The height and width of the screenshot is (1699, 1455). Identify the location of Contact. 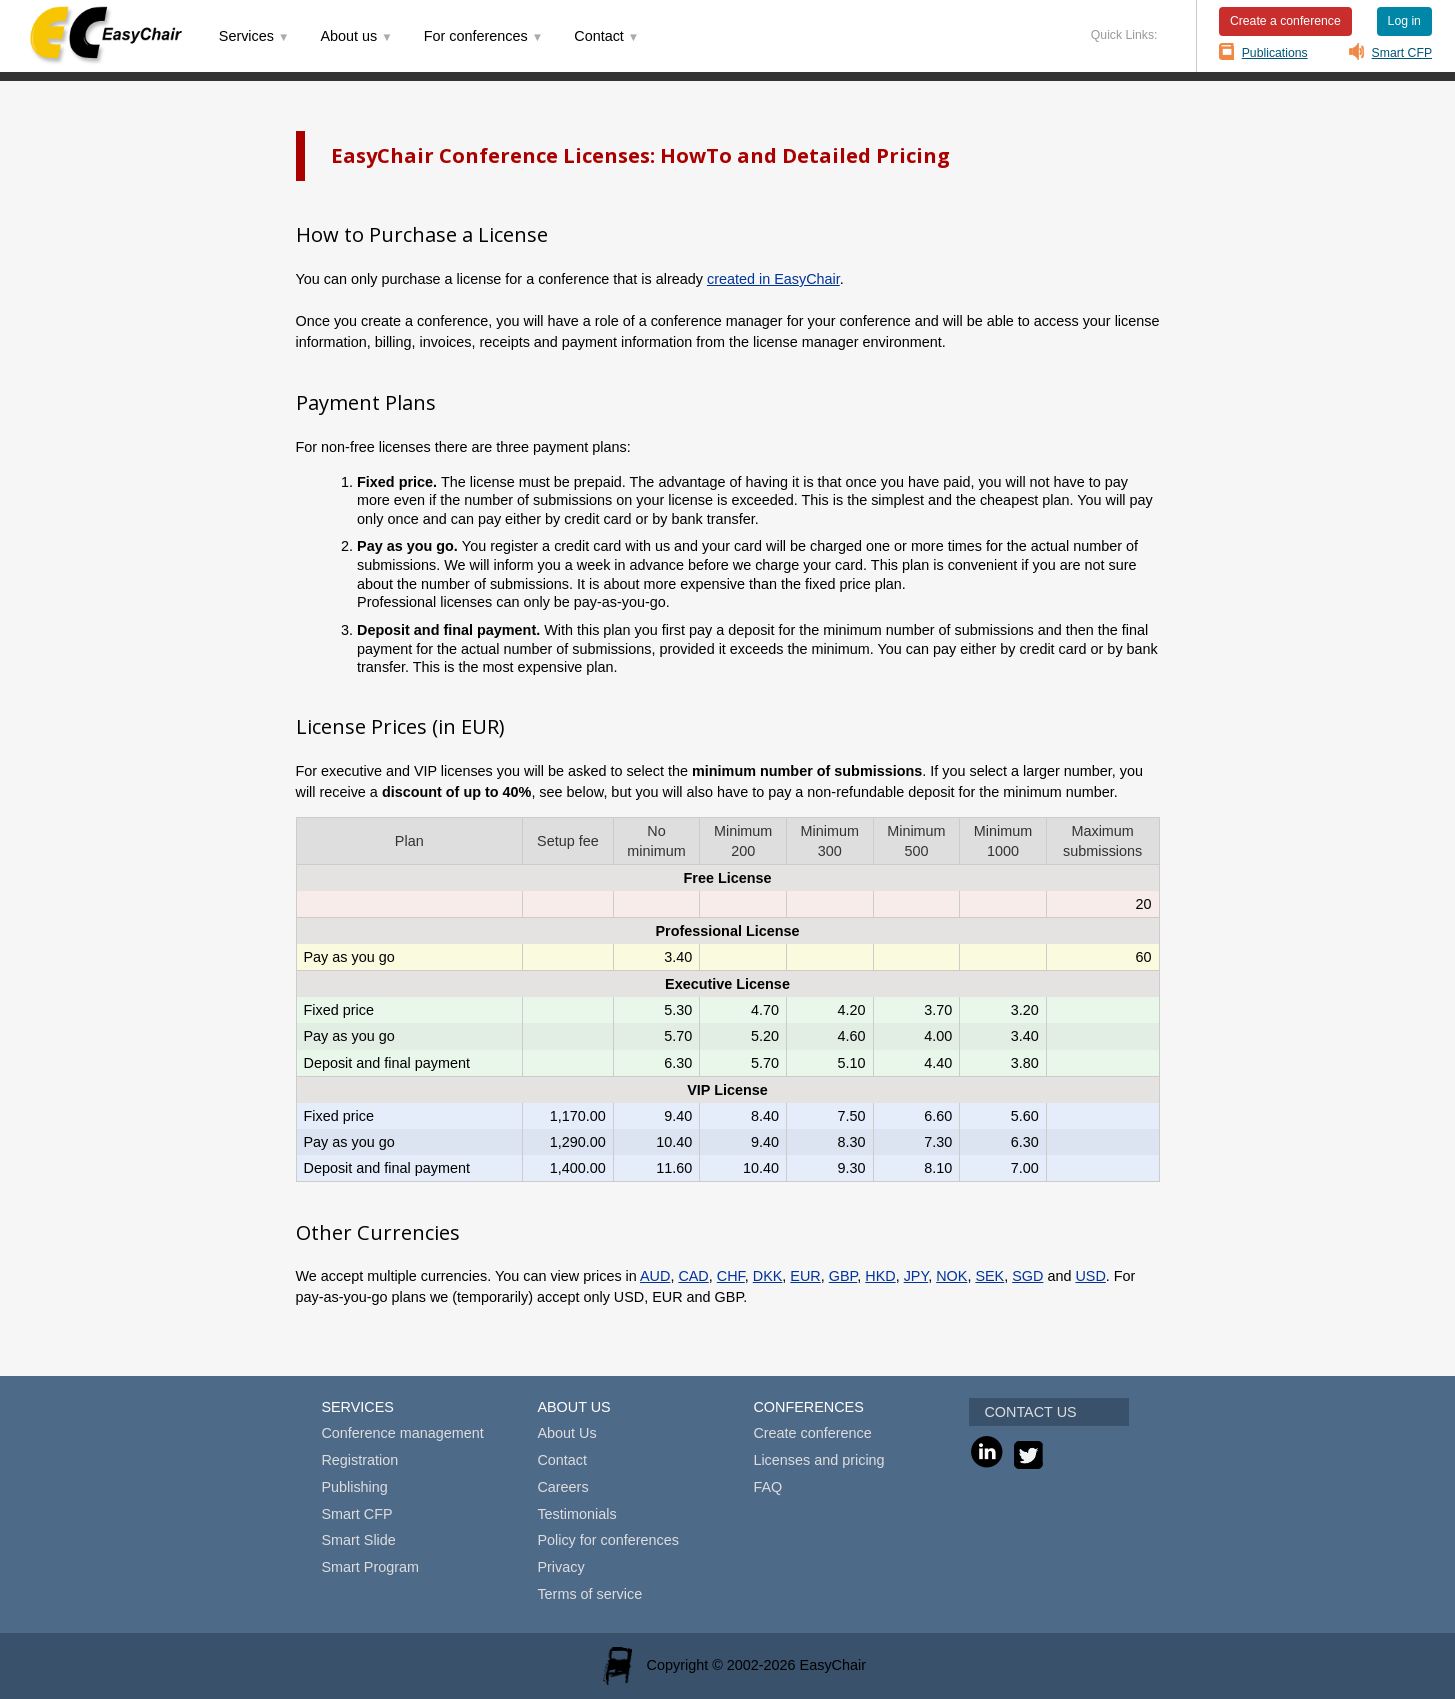
(562, 1460).